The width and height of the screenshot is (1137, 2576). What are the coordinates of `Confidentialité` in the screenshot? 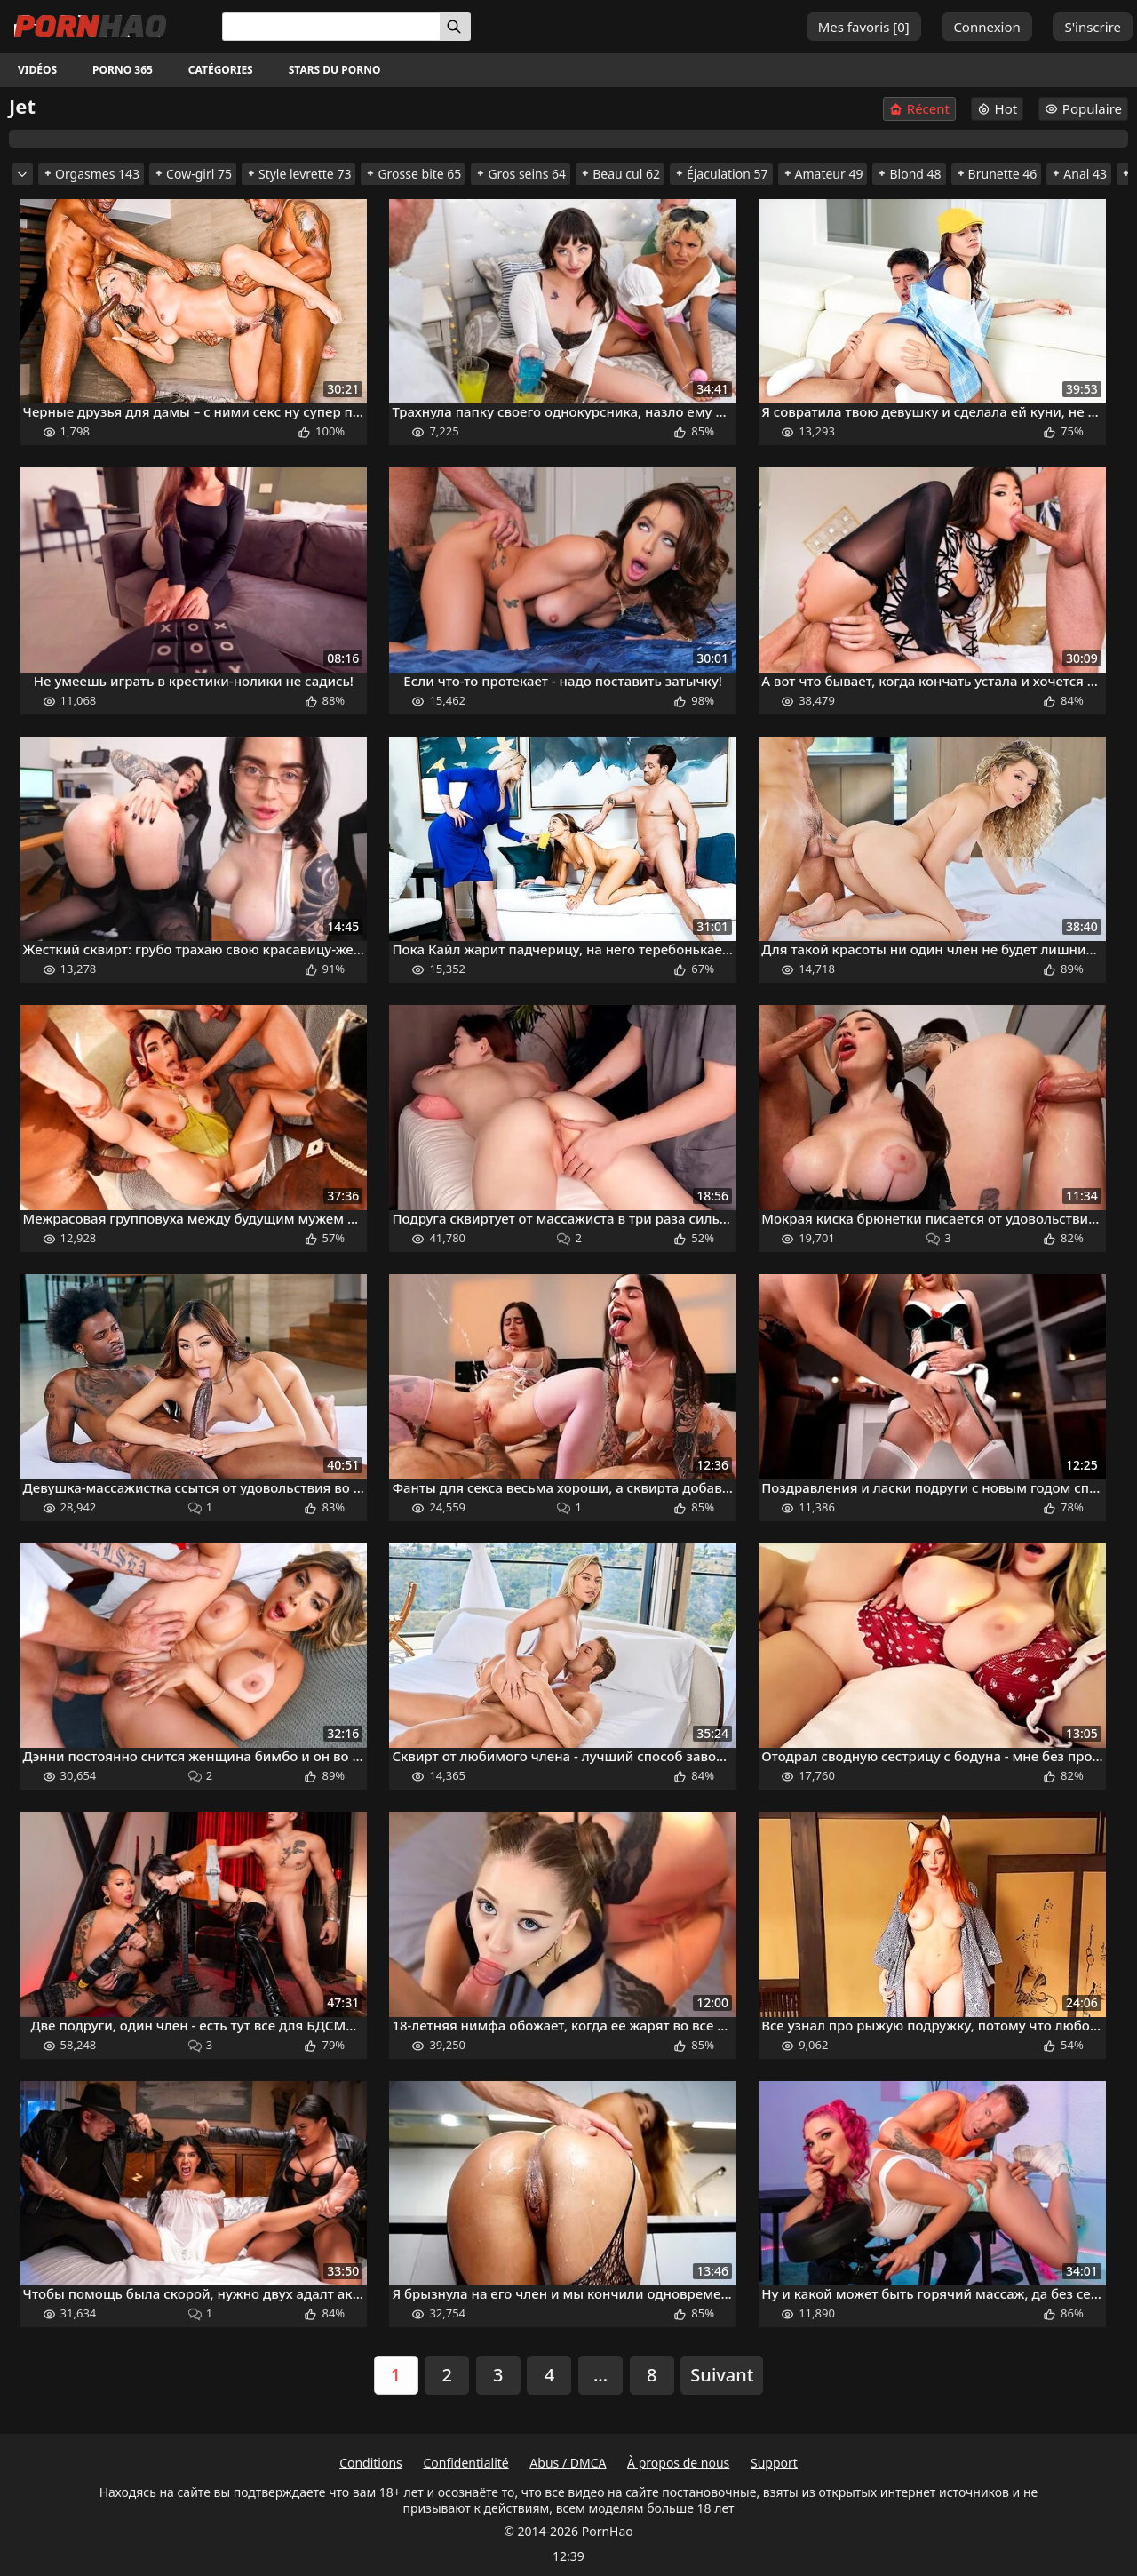 It's located at (465, 2462).